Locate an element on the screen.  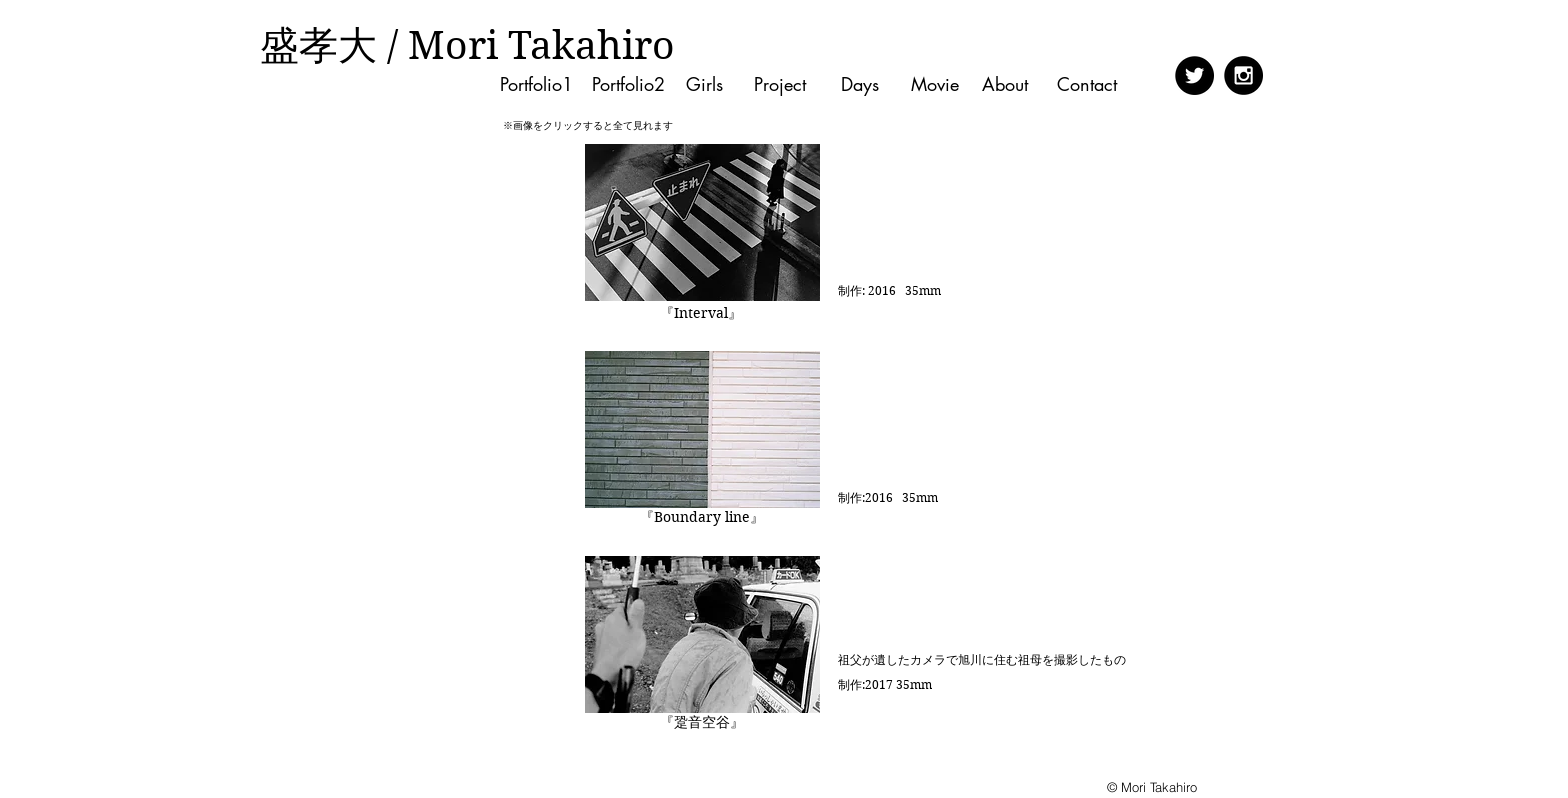
[Movie] is located at coordinates (934, 84).